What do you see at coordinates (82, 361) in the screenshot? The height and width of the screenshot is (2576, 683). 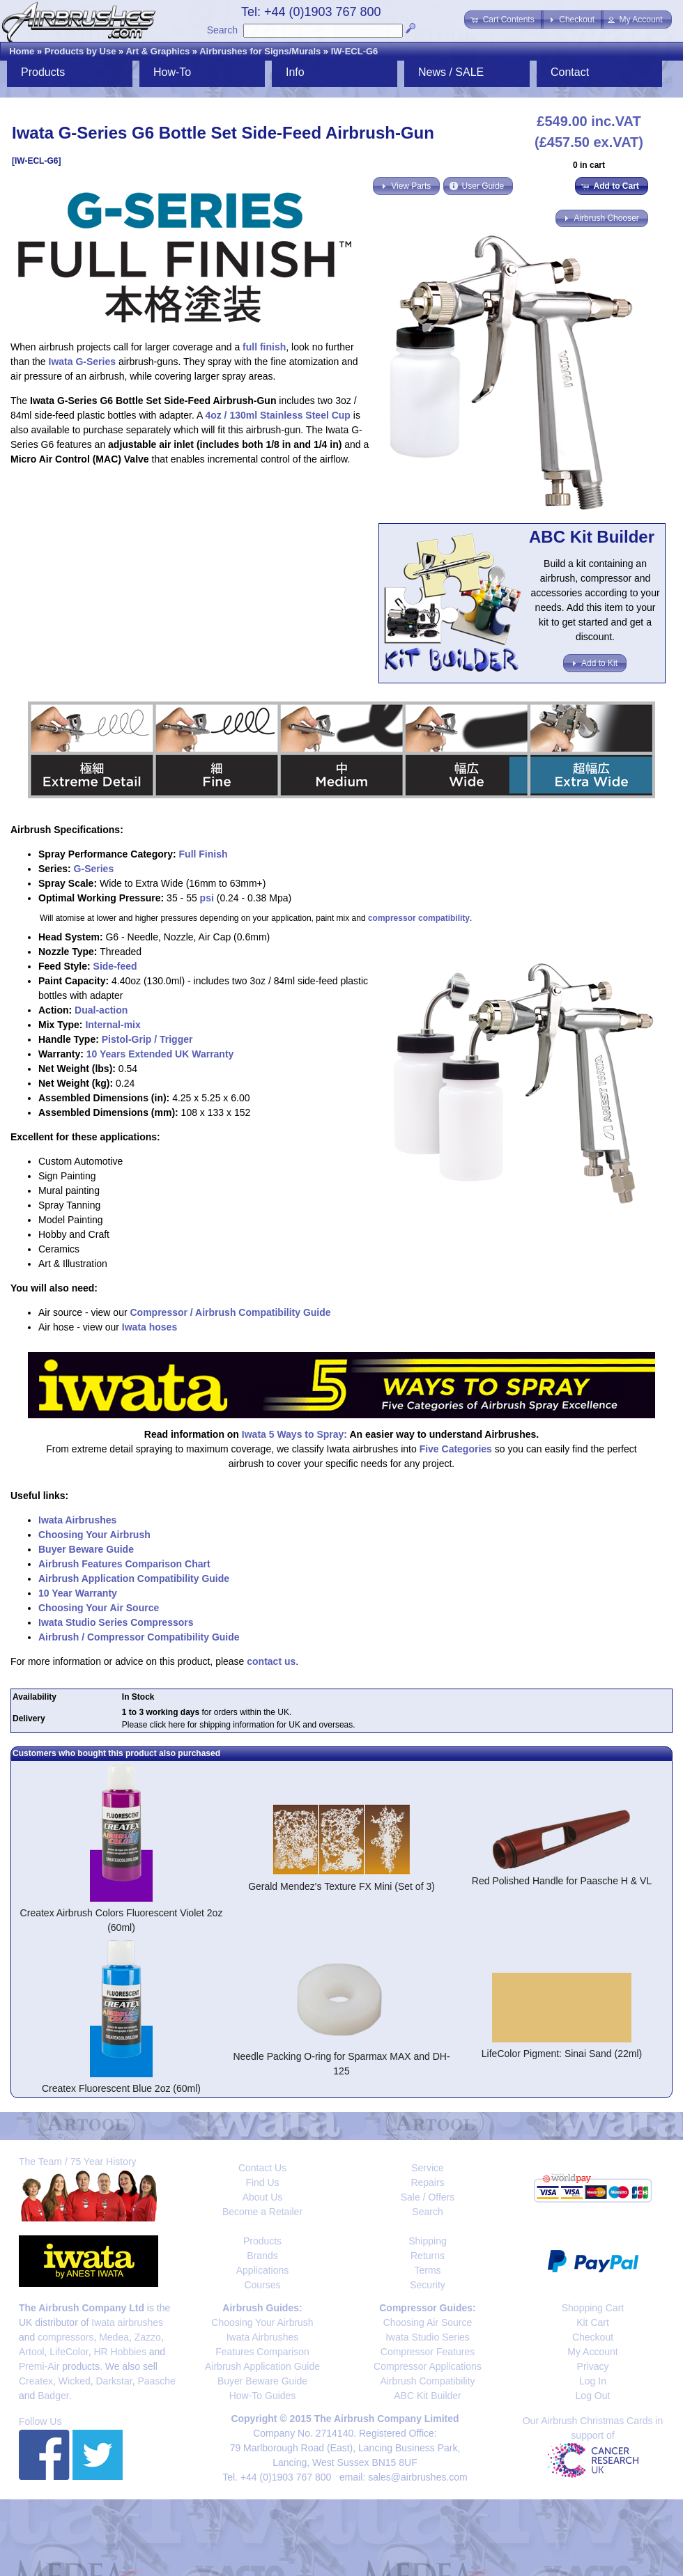 I see `Iwata G-Series` at bounding box center [82, 361].